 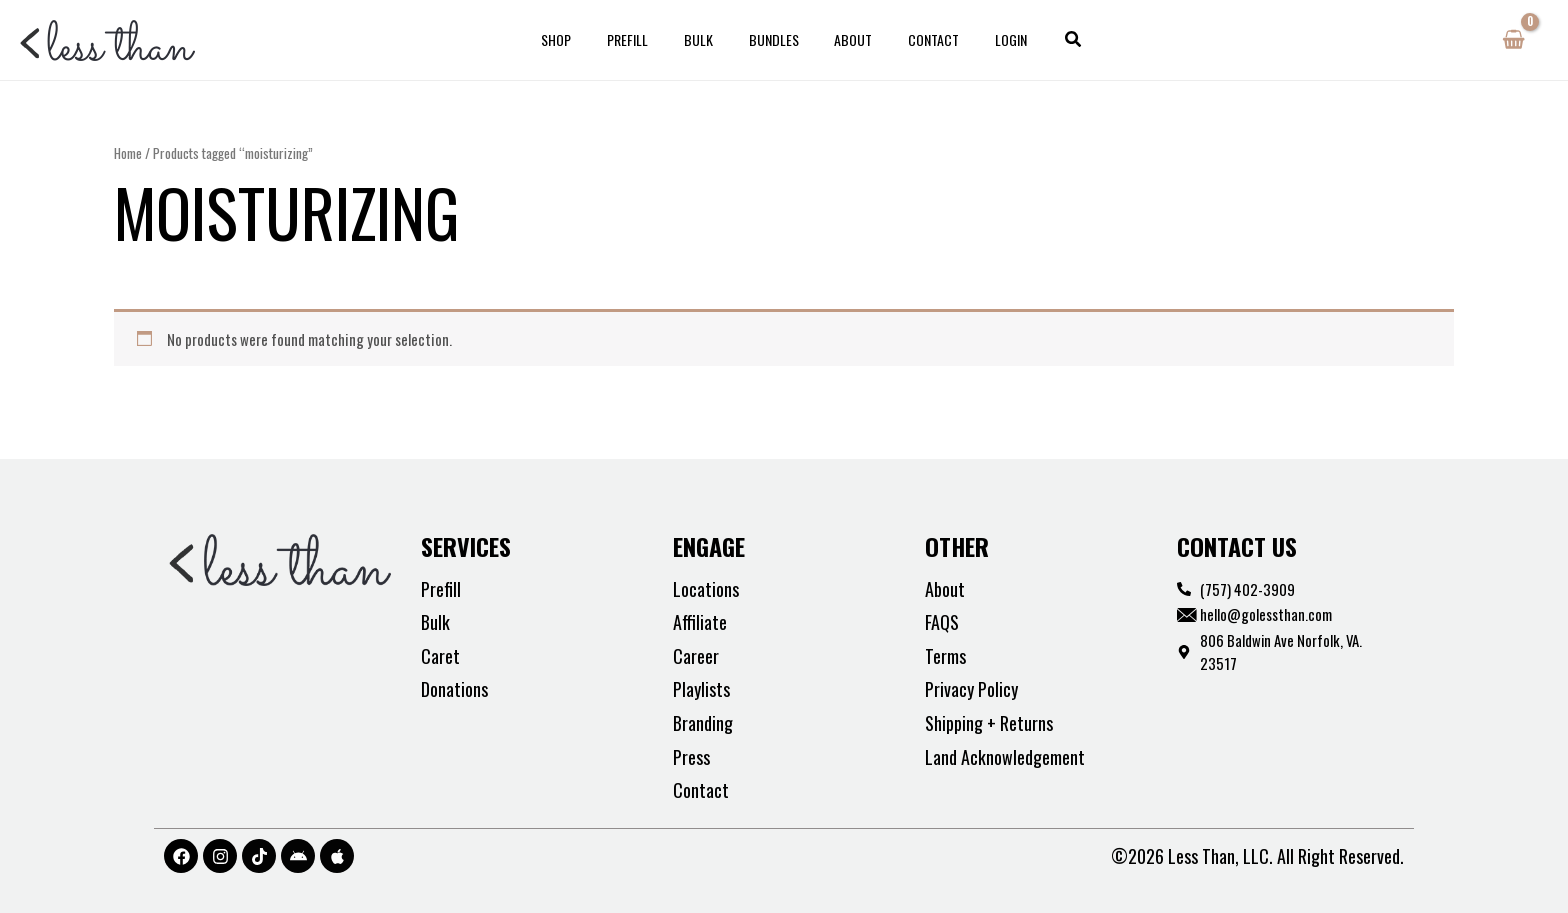 What do you see at coordinates (846, 39) in the screenshot?
I see `About` at bounding box center [846, 39].